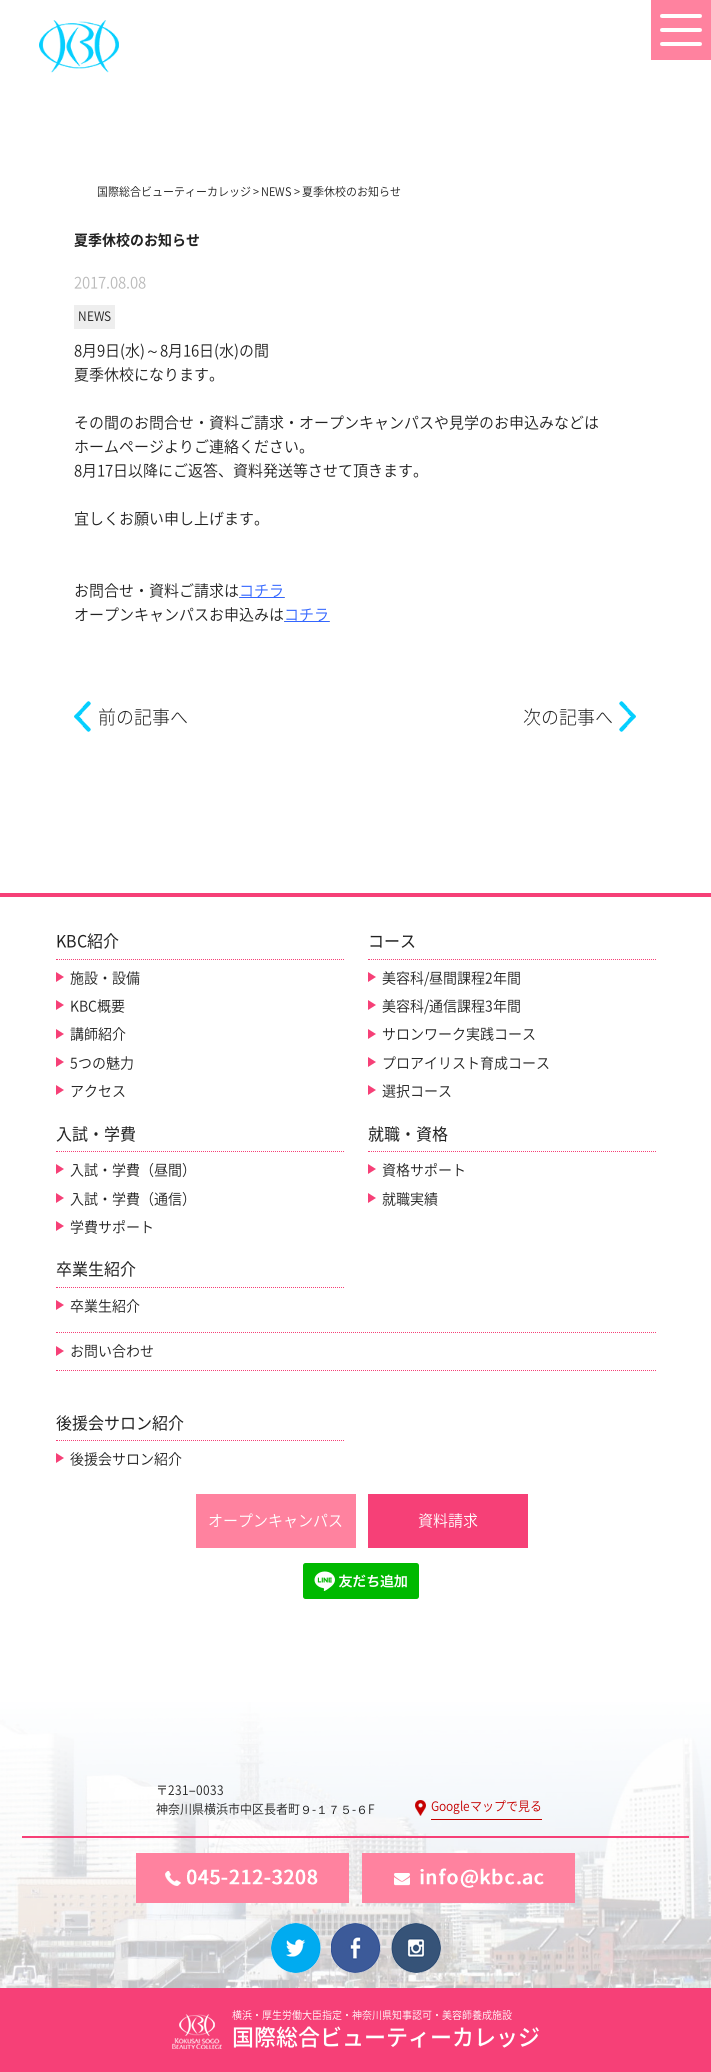 This screenshot has height=2072, width=711. Describe the element at coordinates (133, 1170) in the screenshot. I see `入試・学費（昼間）` at that location.